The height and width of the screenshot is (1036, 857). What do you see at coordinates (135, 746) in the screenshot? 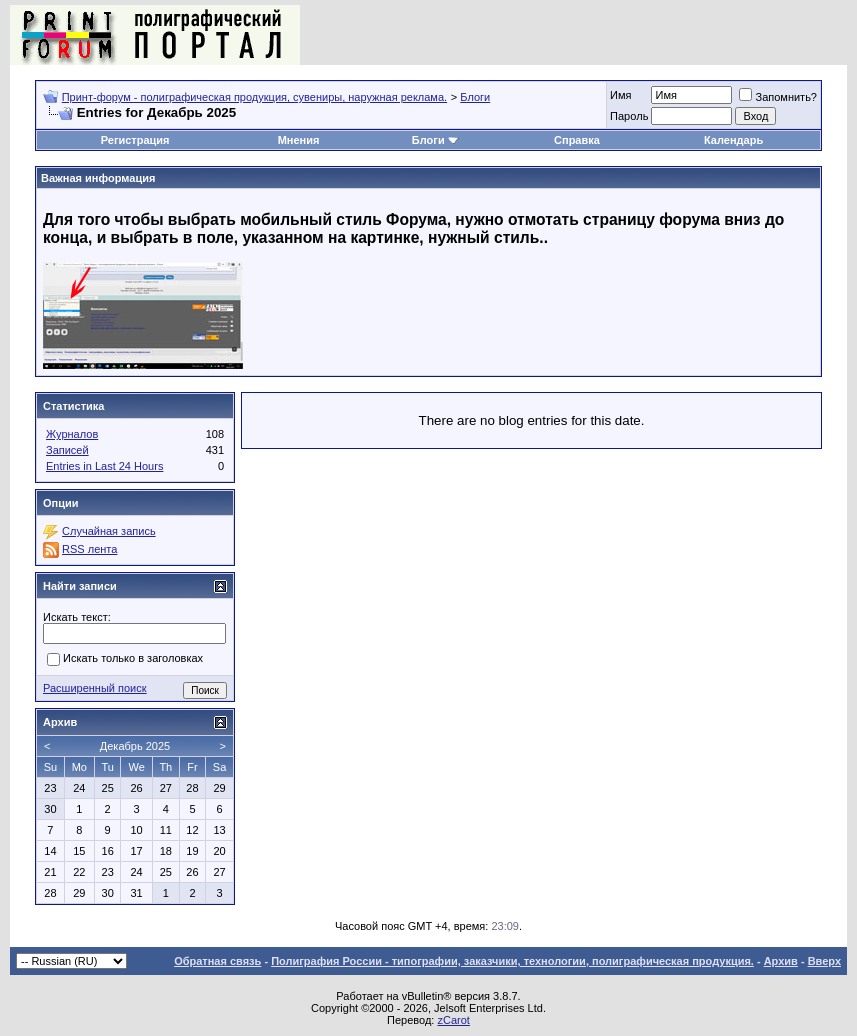
I see `Декабрь 2025` at bounding box center [135, 746].